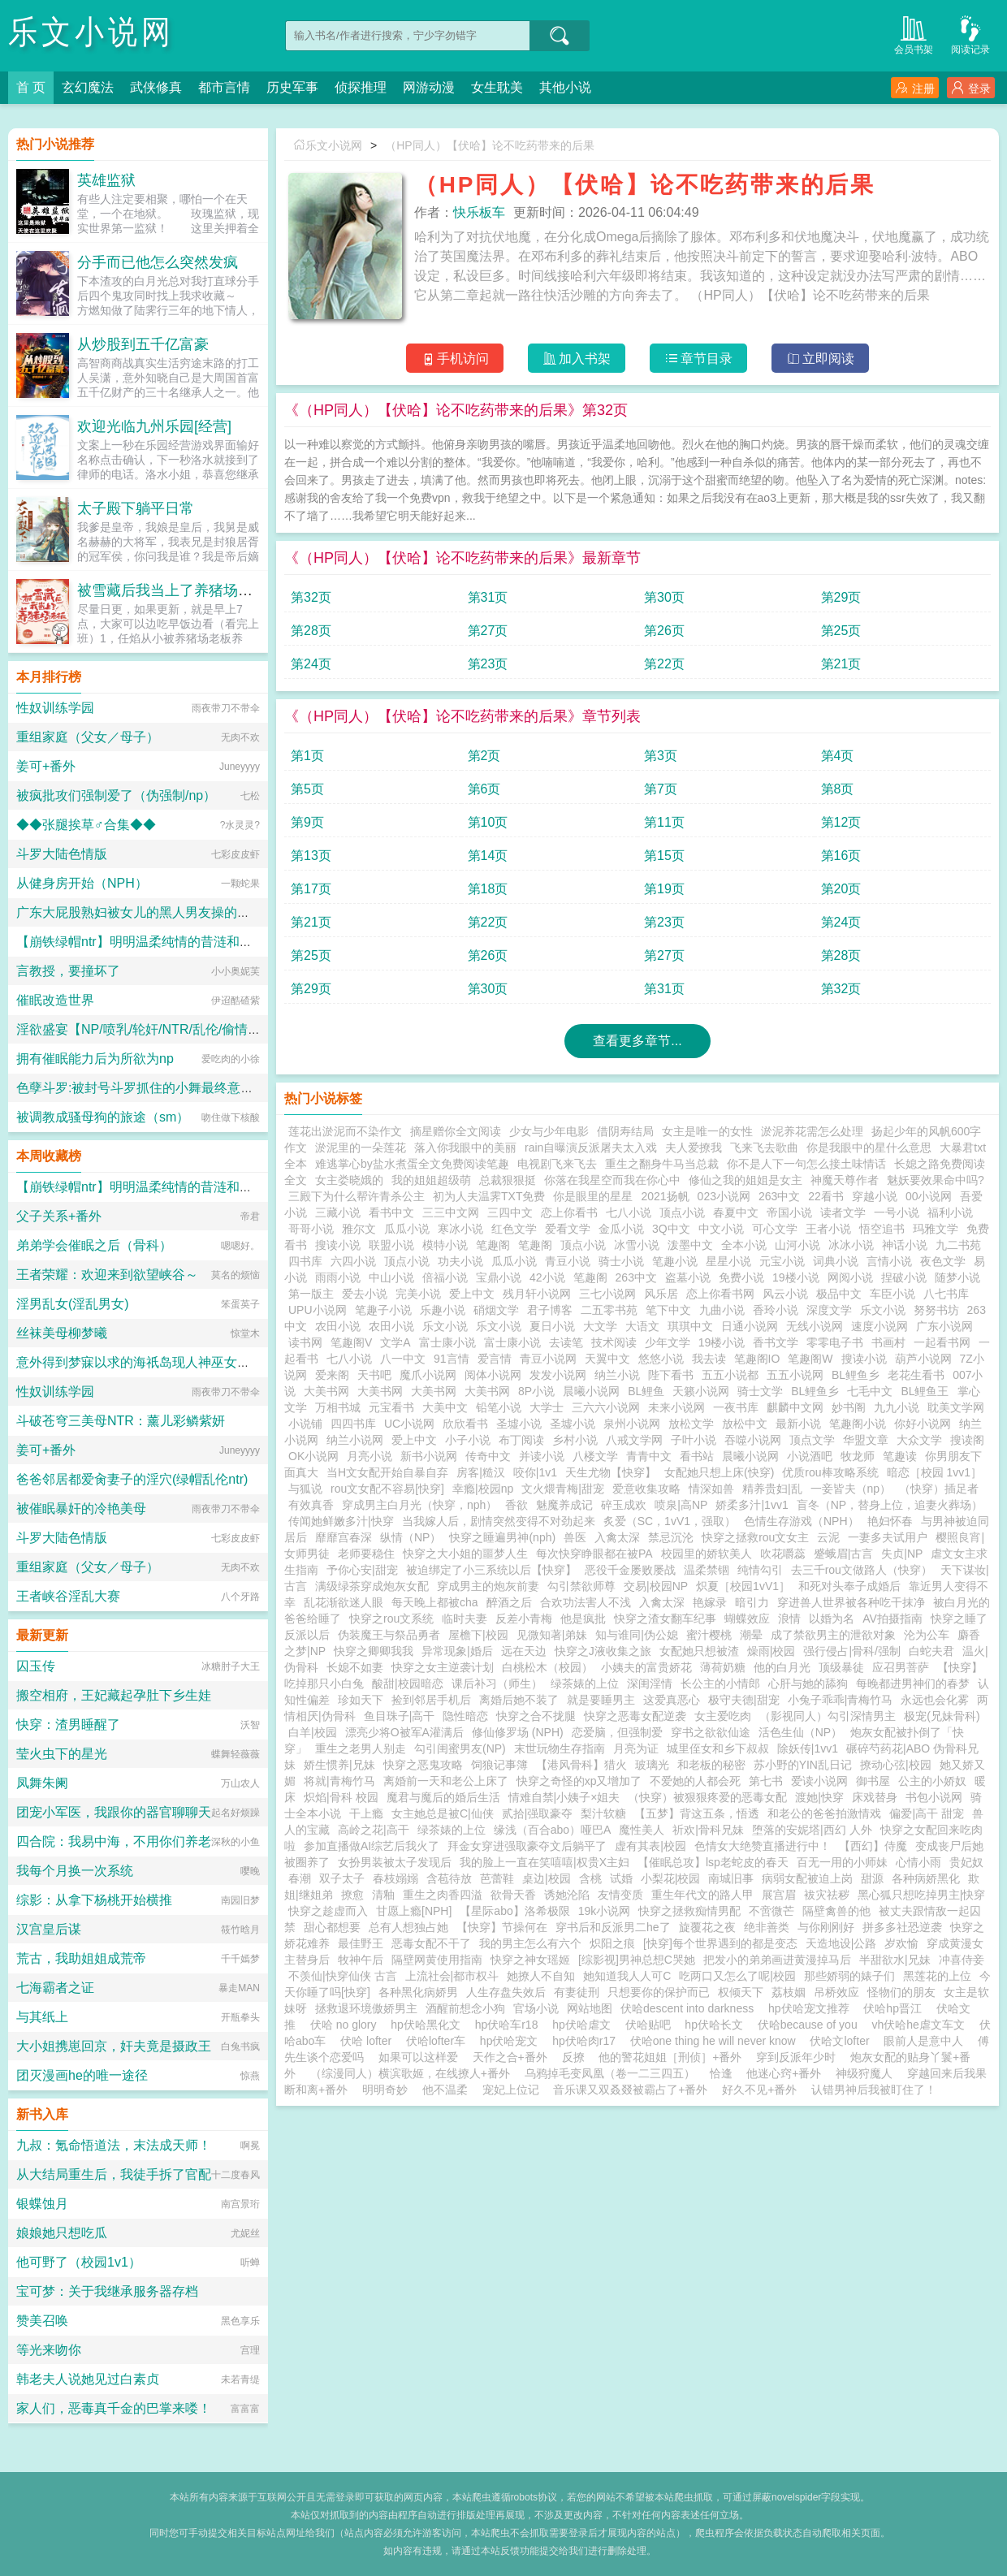 This screenshot has height=2576, width=1007. I want to click on 一妻多夫试用户, so click(887, 1537).